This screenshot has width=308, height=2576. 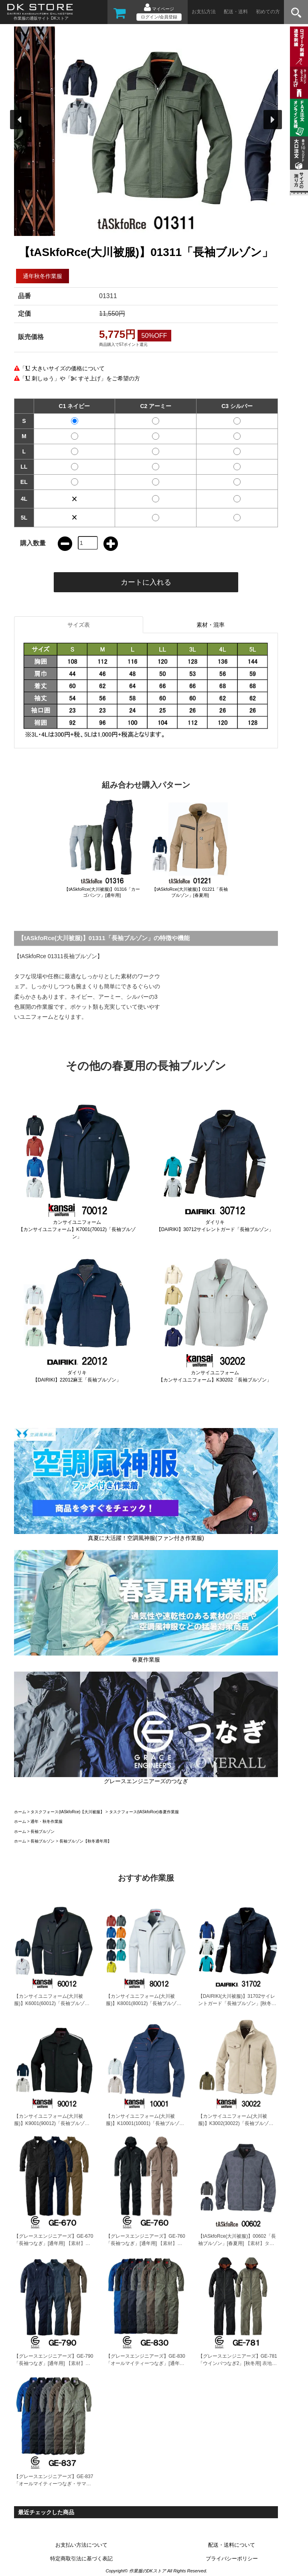 I want to click on 【カンサイユニフォーム(大川被服)】K8001(80012)「長袖ブルゾン」[秋冬用], so click(x=141, y=2003).